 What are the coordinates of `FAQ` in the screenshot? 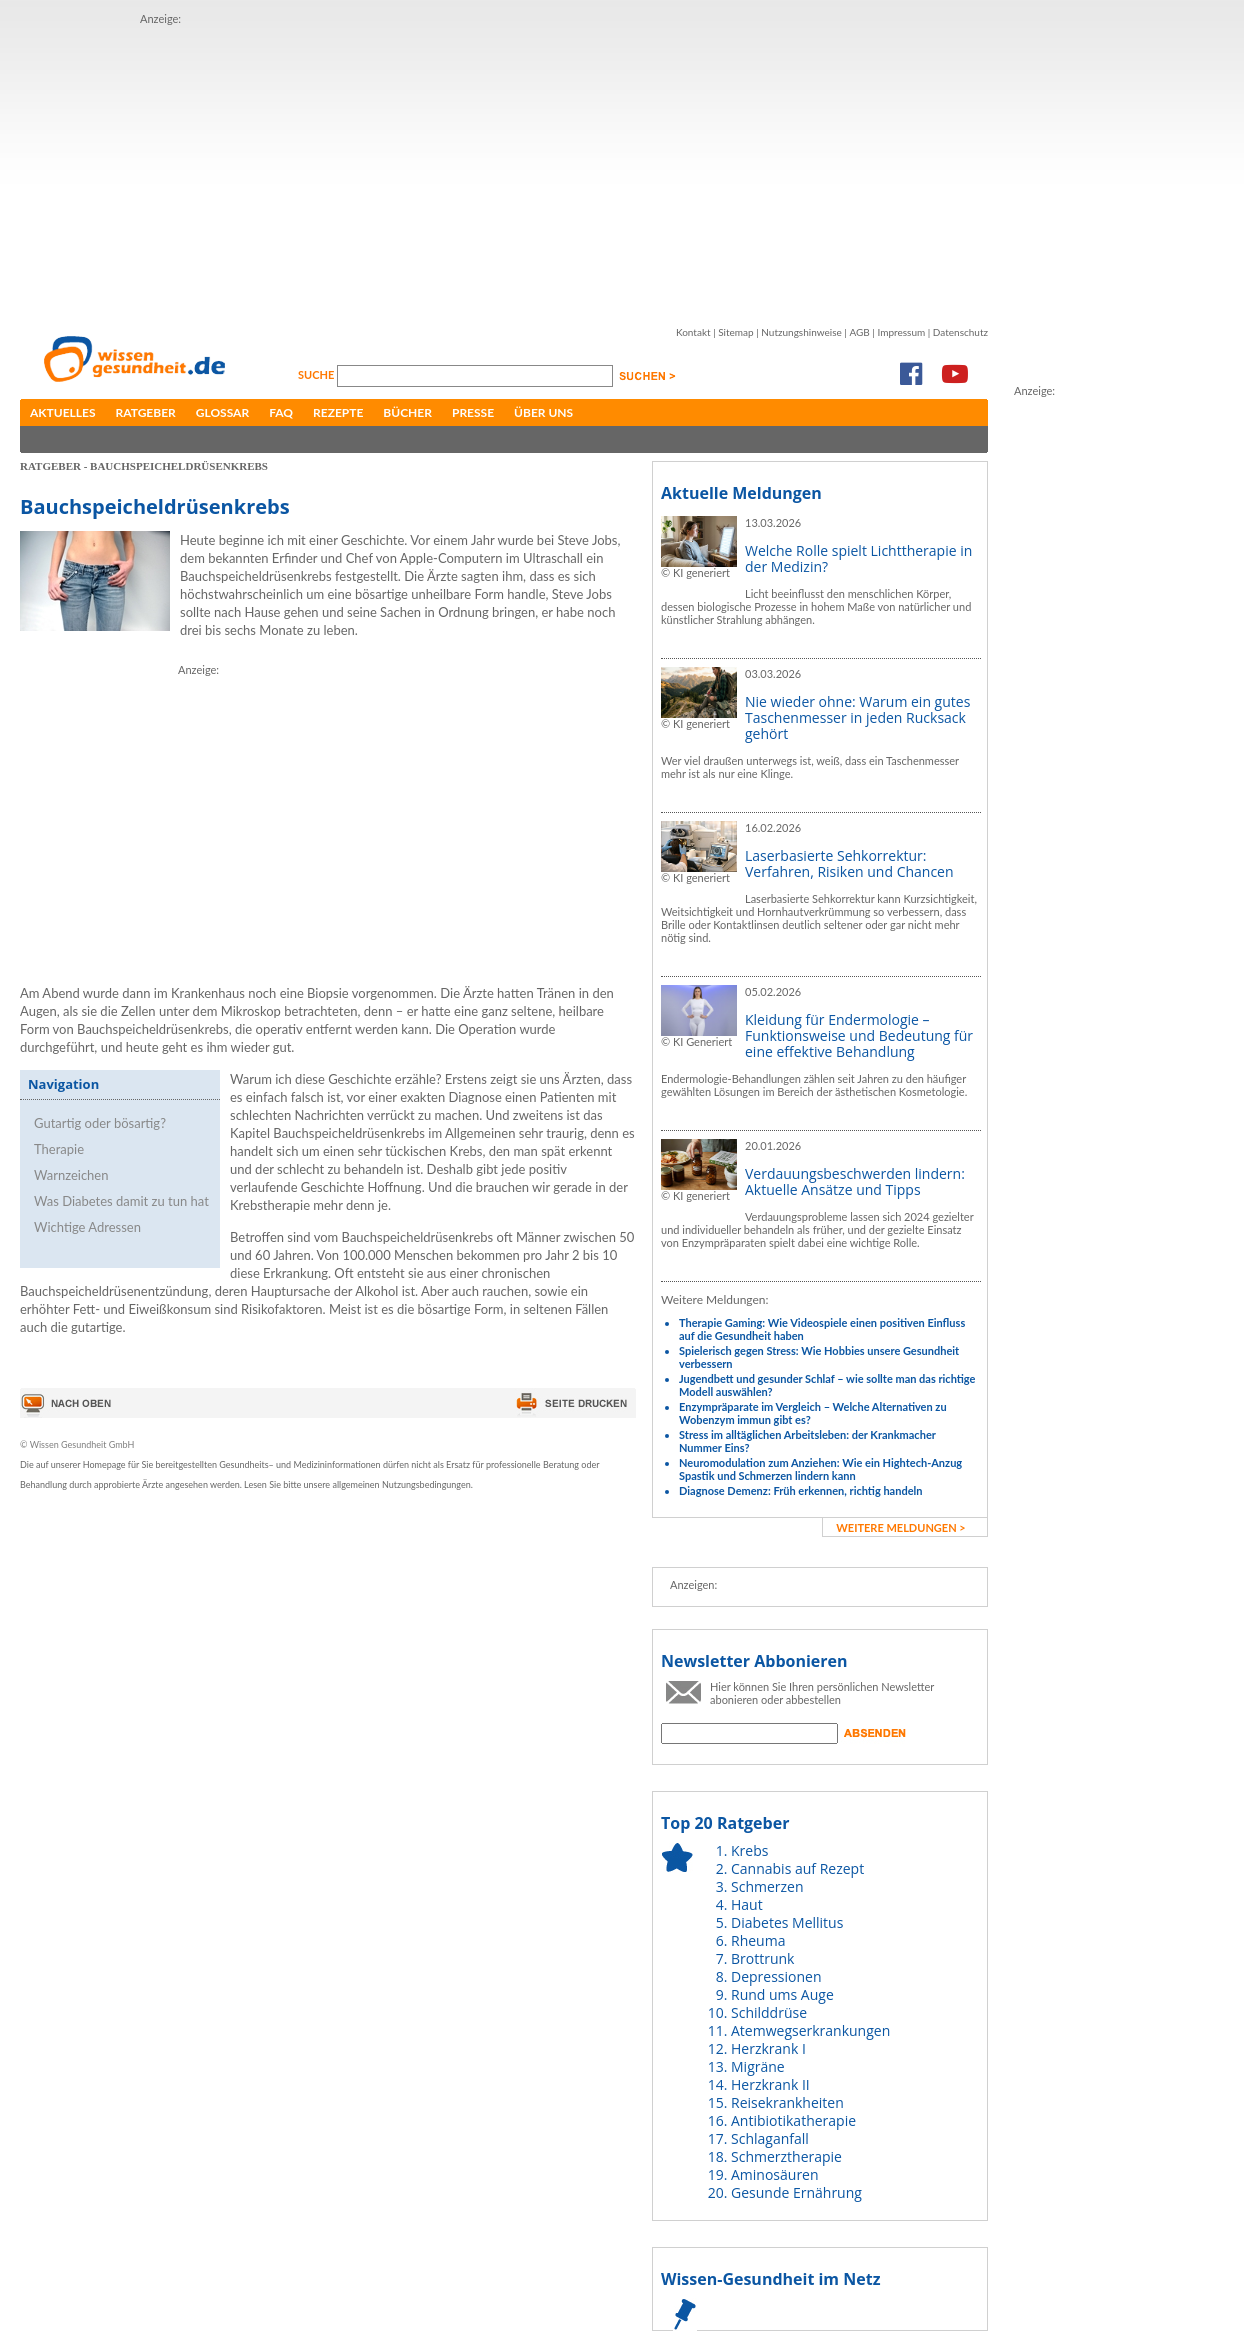 It's located at (281, 412).